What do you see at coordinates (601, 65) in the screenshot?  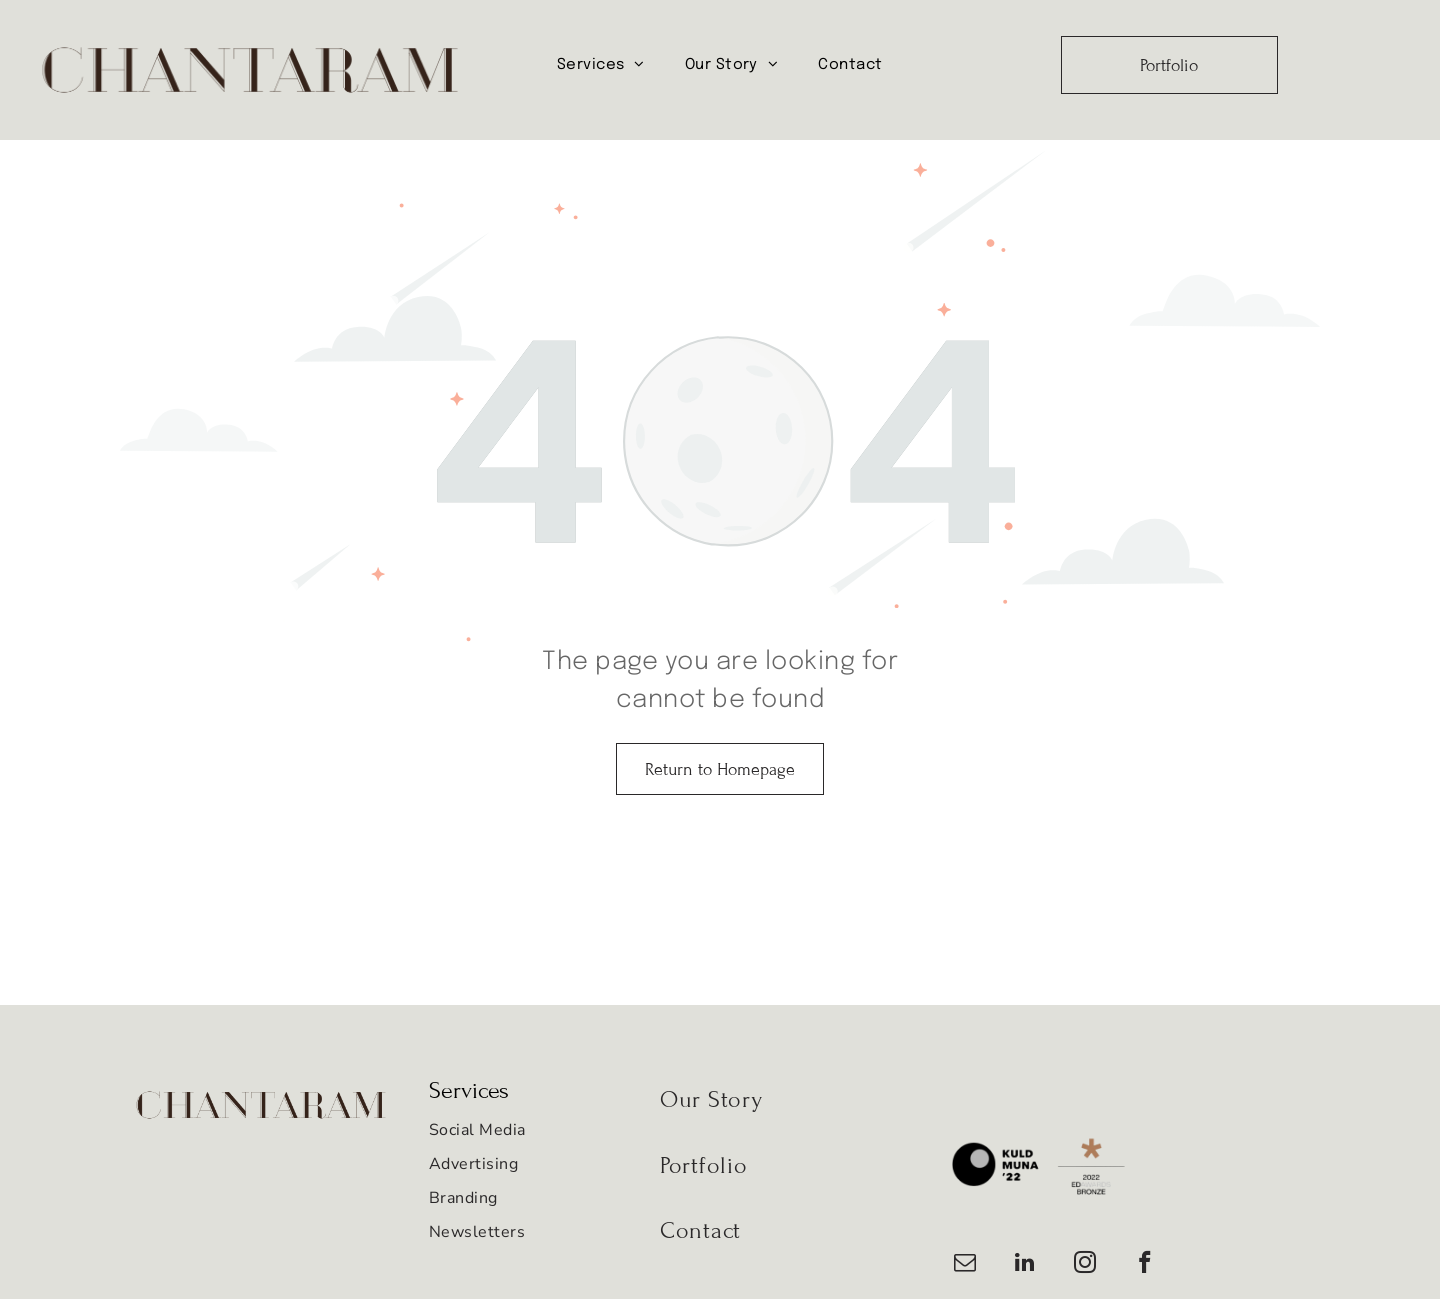 I see `[menuitem]` at bounding box center [601, 65].